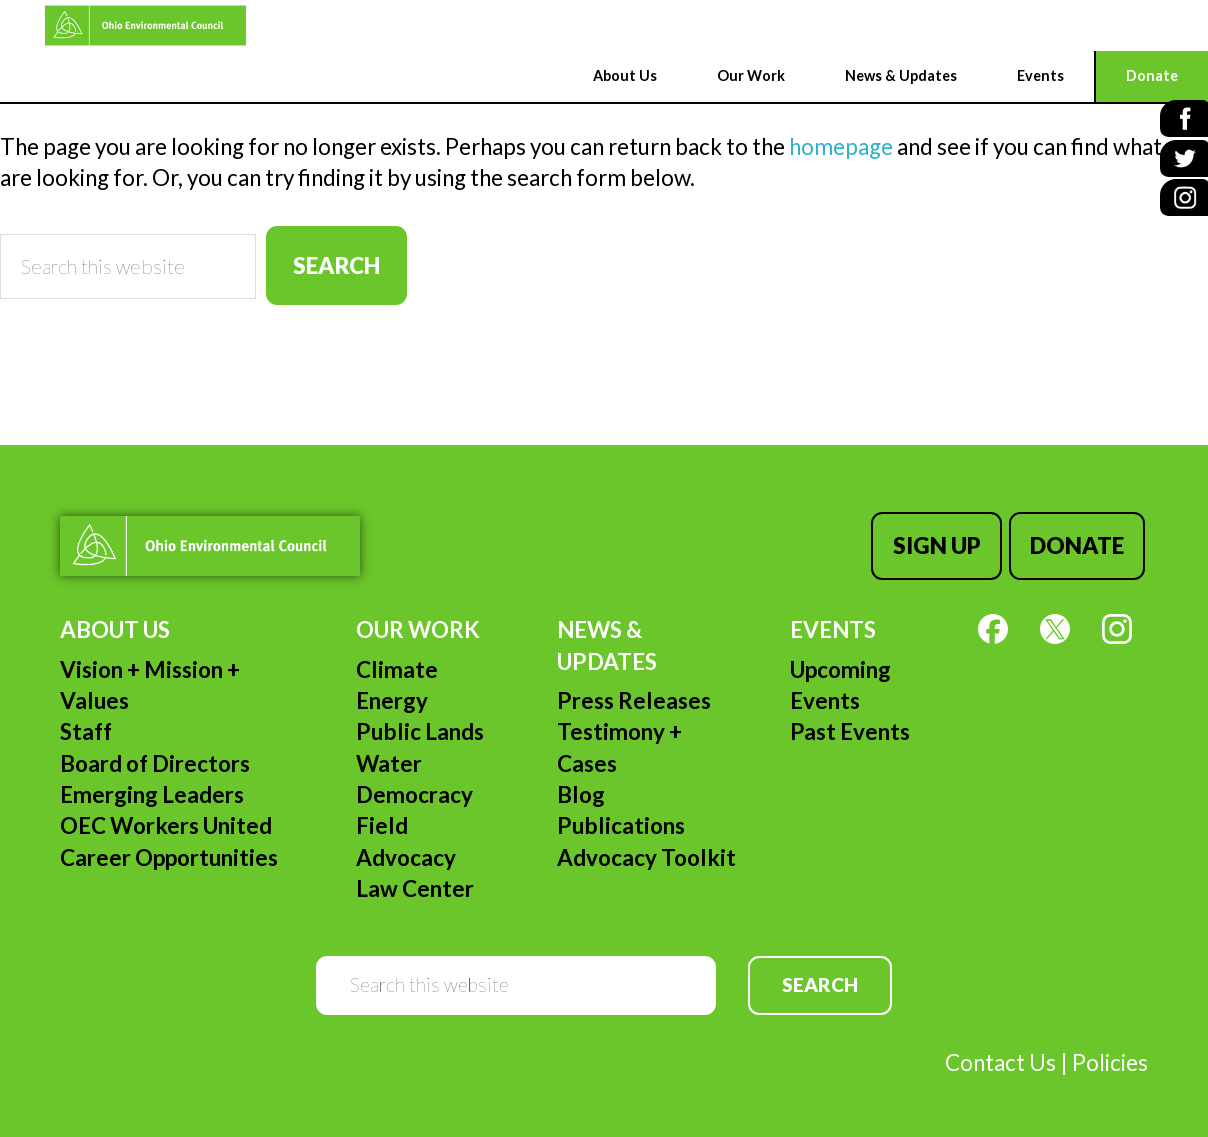 The height and width of the screenshot is (1137, 1208). Describe the element at coordinates (621, 820) in the screenshot. I see `Publications` at that location.